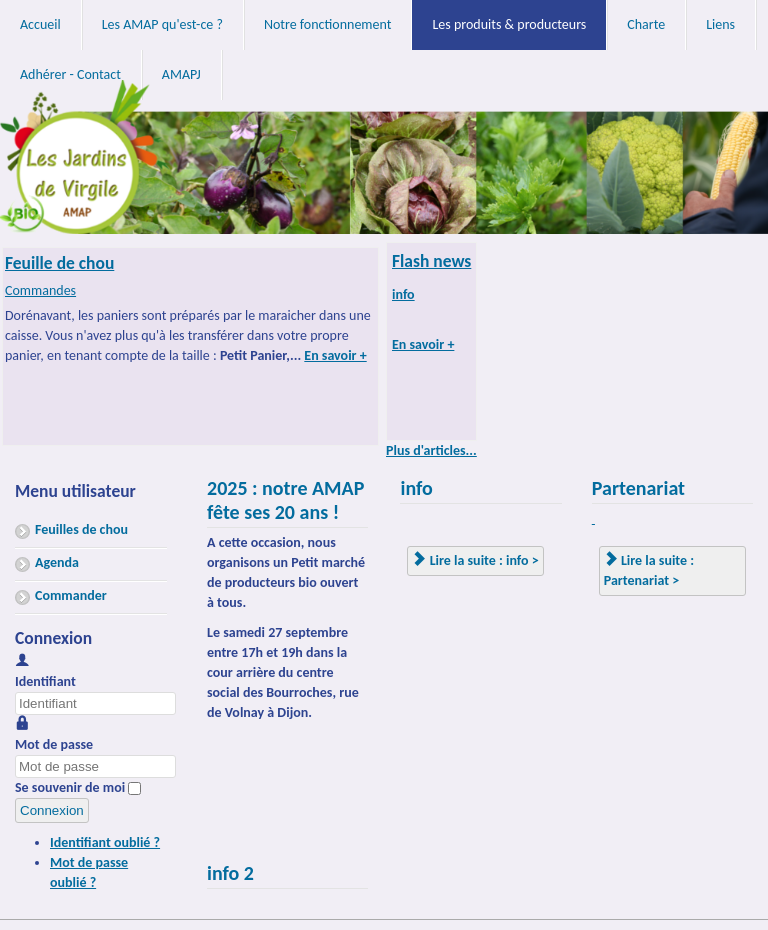  I want to click on Charte, so click(646, 24).